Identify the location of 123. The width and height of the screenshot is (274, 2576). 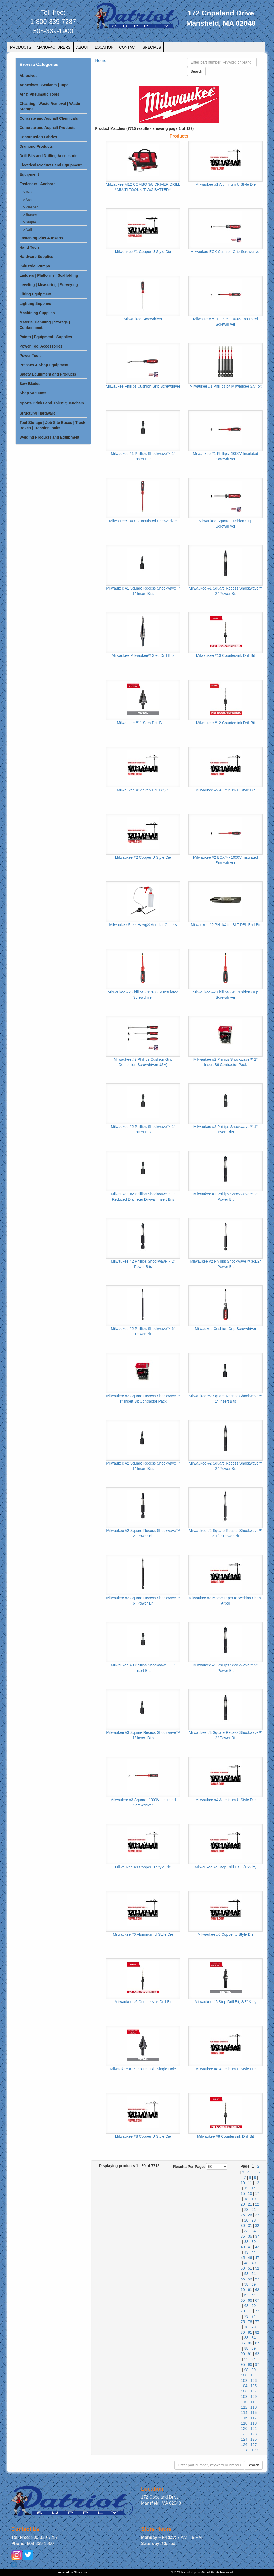
(253, 2434).